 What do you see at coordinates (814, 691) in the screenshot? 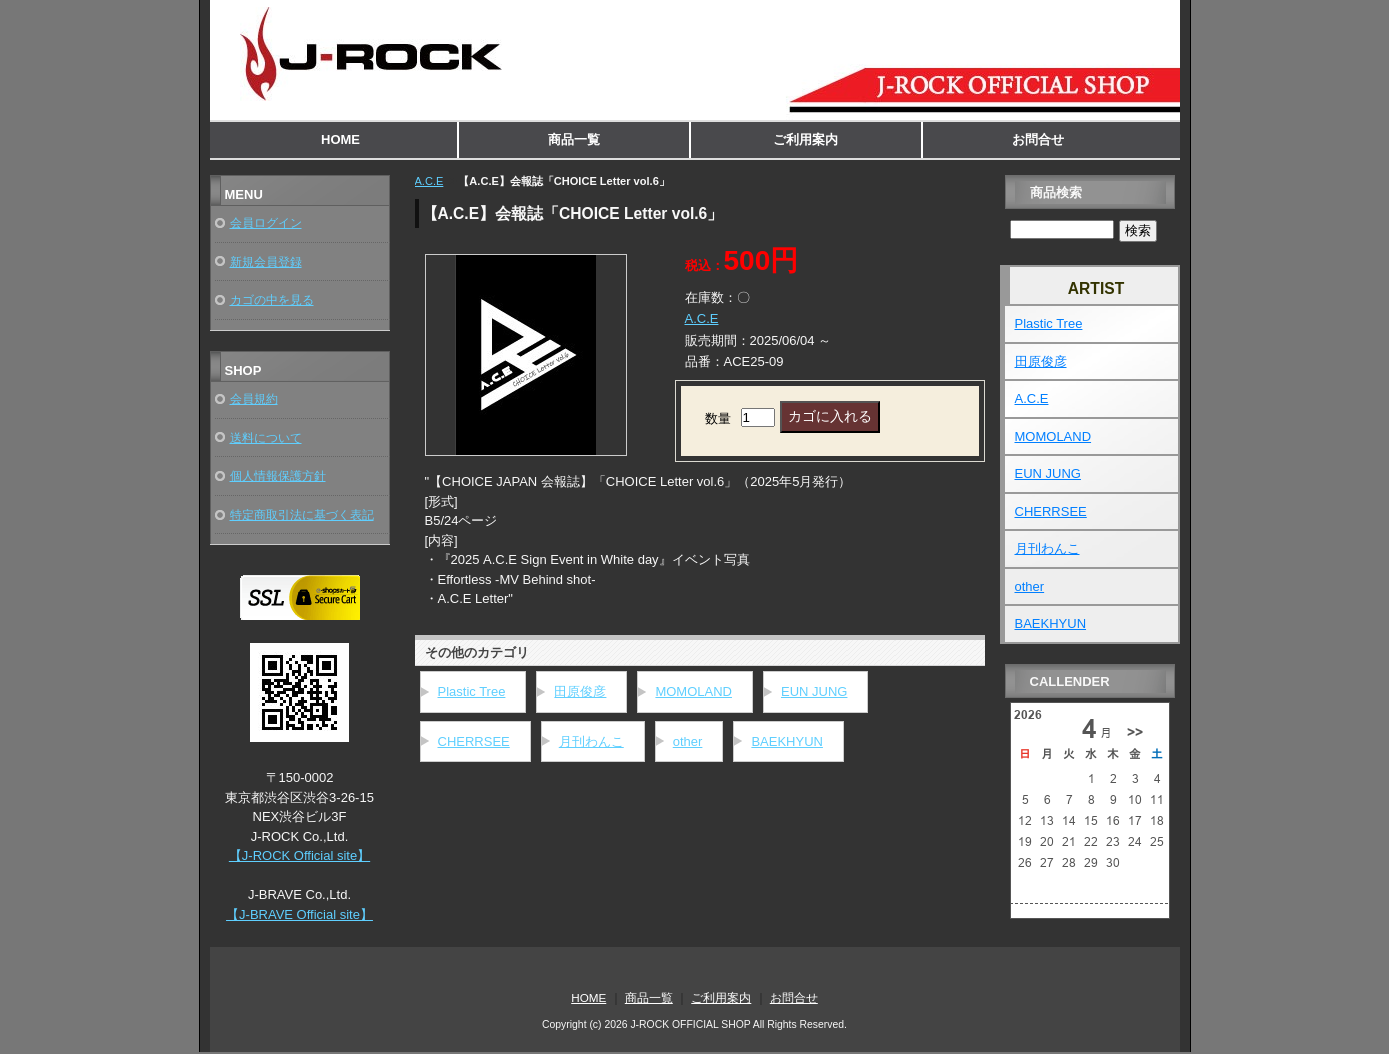
I see `EUN JUNG` at bounding box center [814, 691].